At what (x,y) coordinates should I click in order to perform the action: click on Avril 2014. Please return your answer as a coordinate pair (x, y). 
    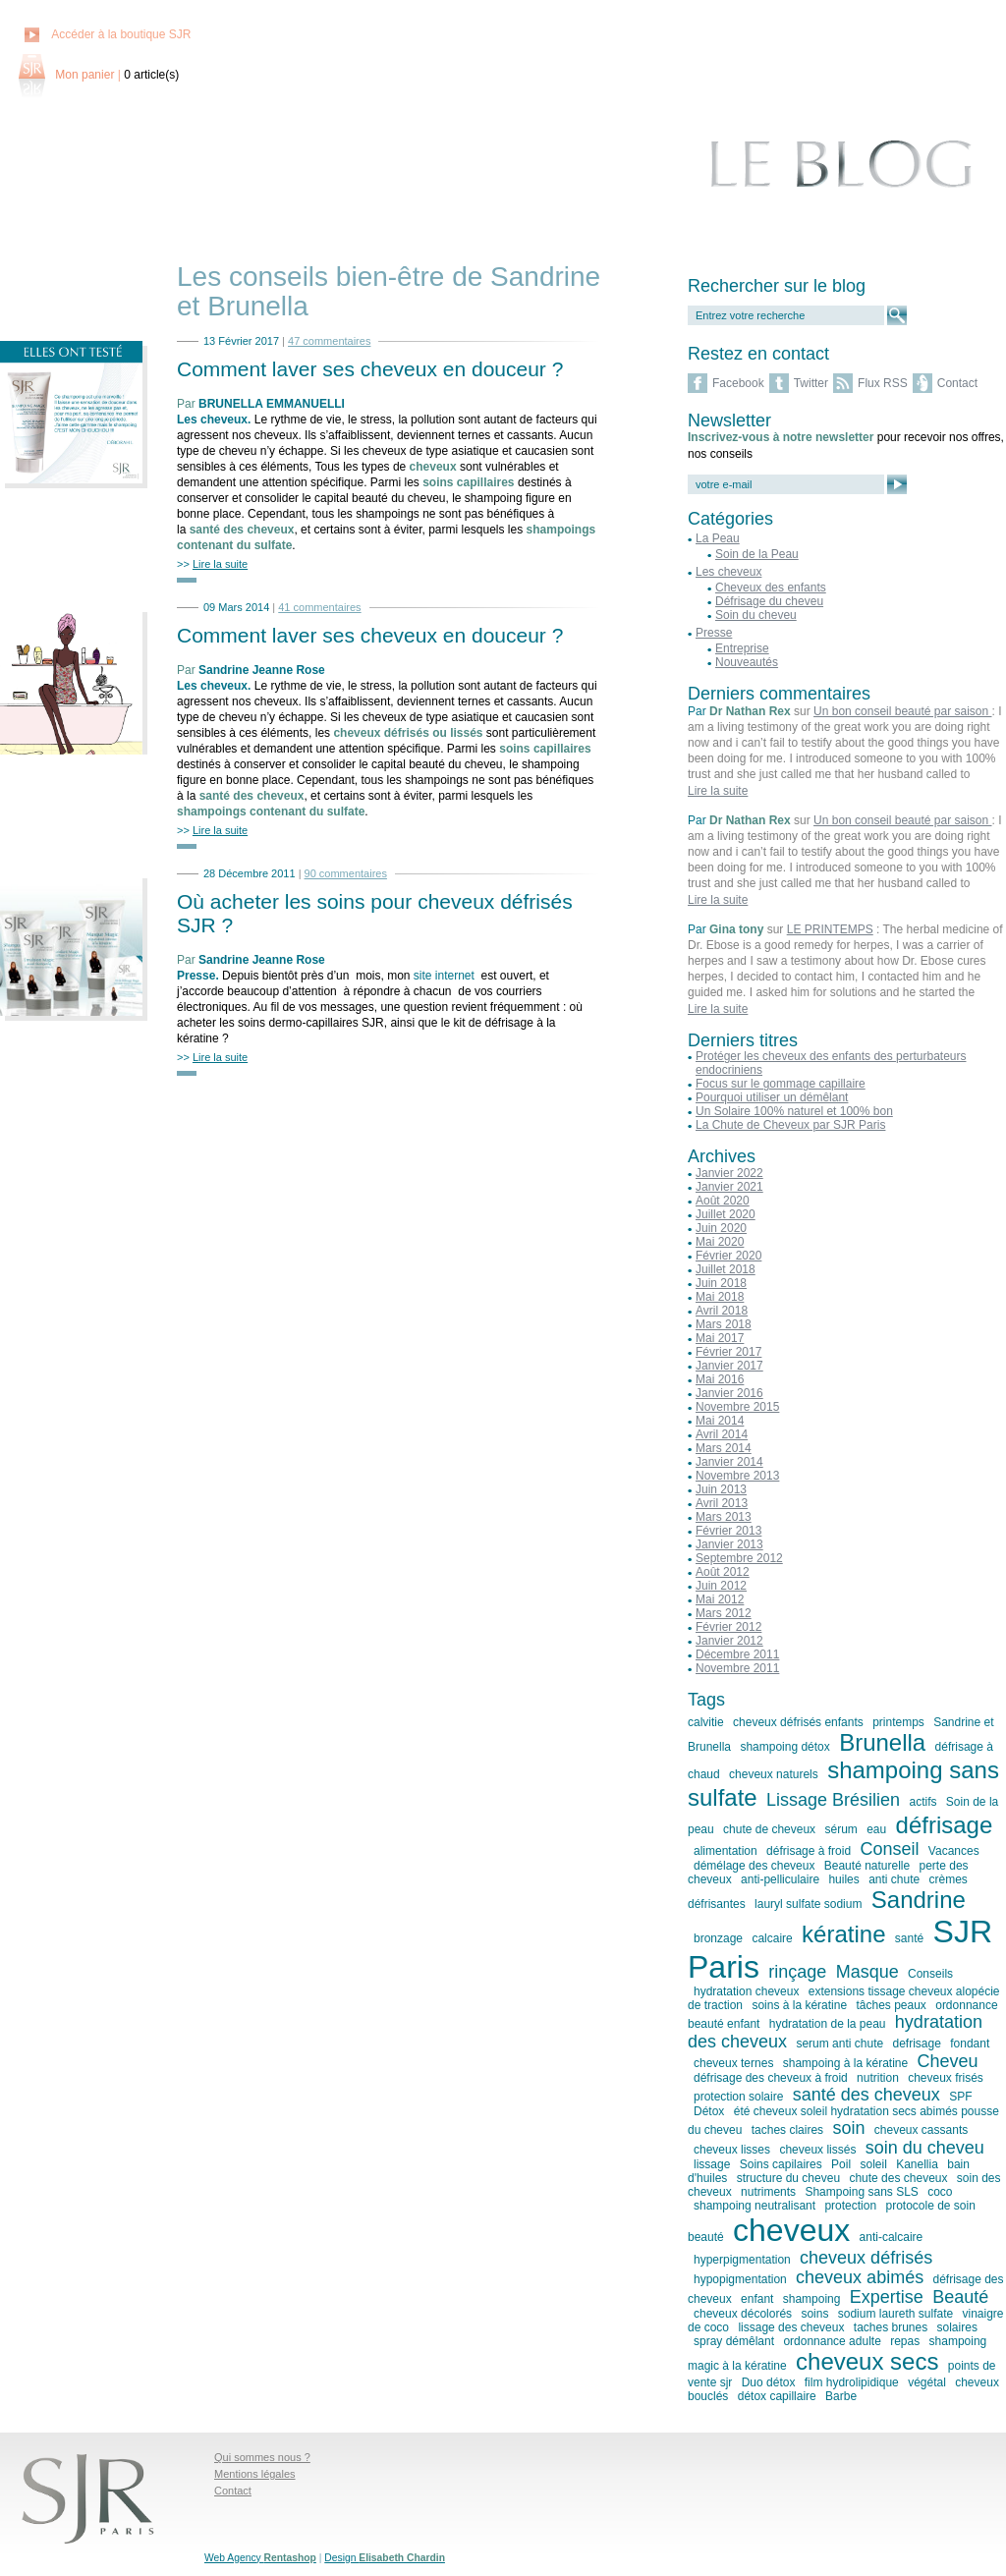
    Looking at the image, I should click on (722, 1434).